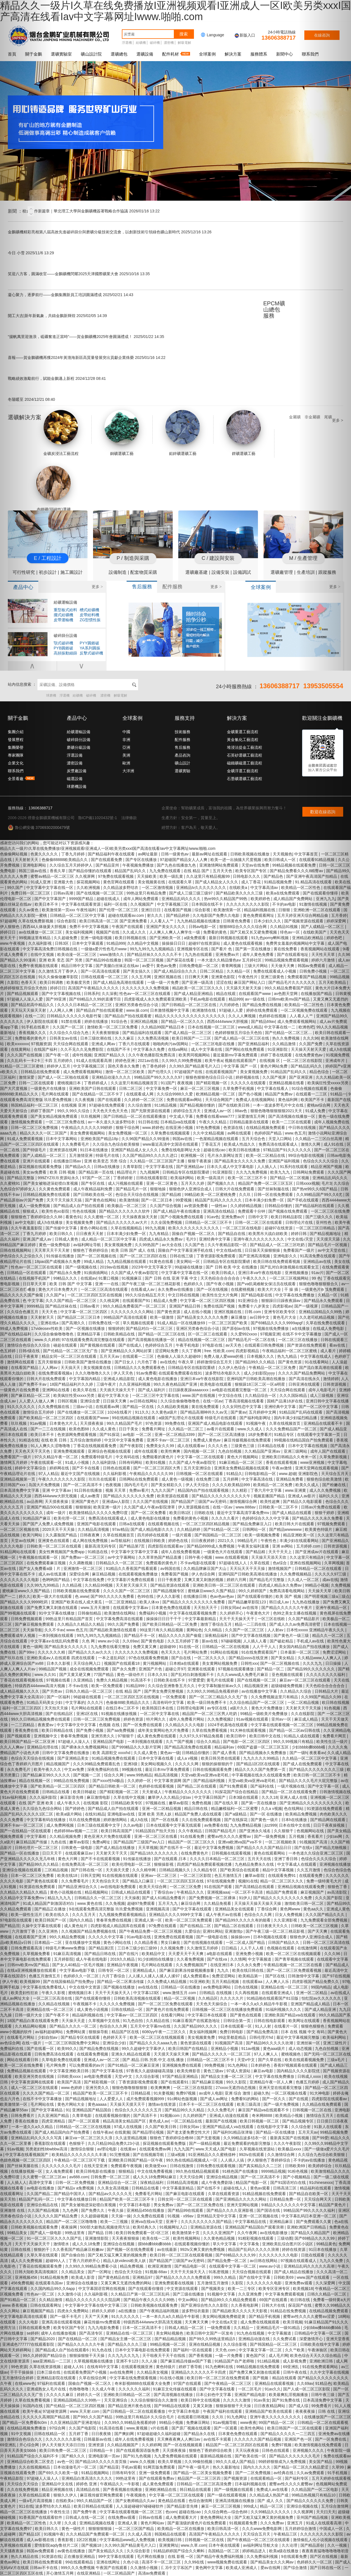  What do you see at coordinates (184, 43) in the screenshot?
I see `解吸電解` at bounding box center [184, 43].